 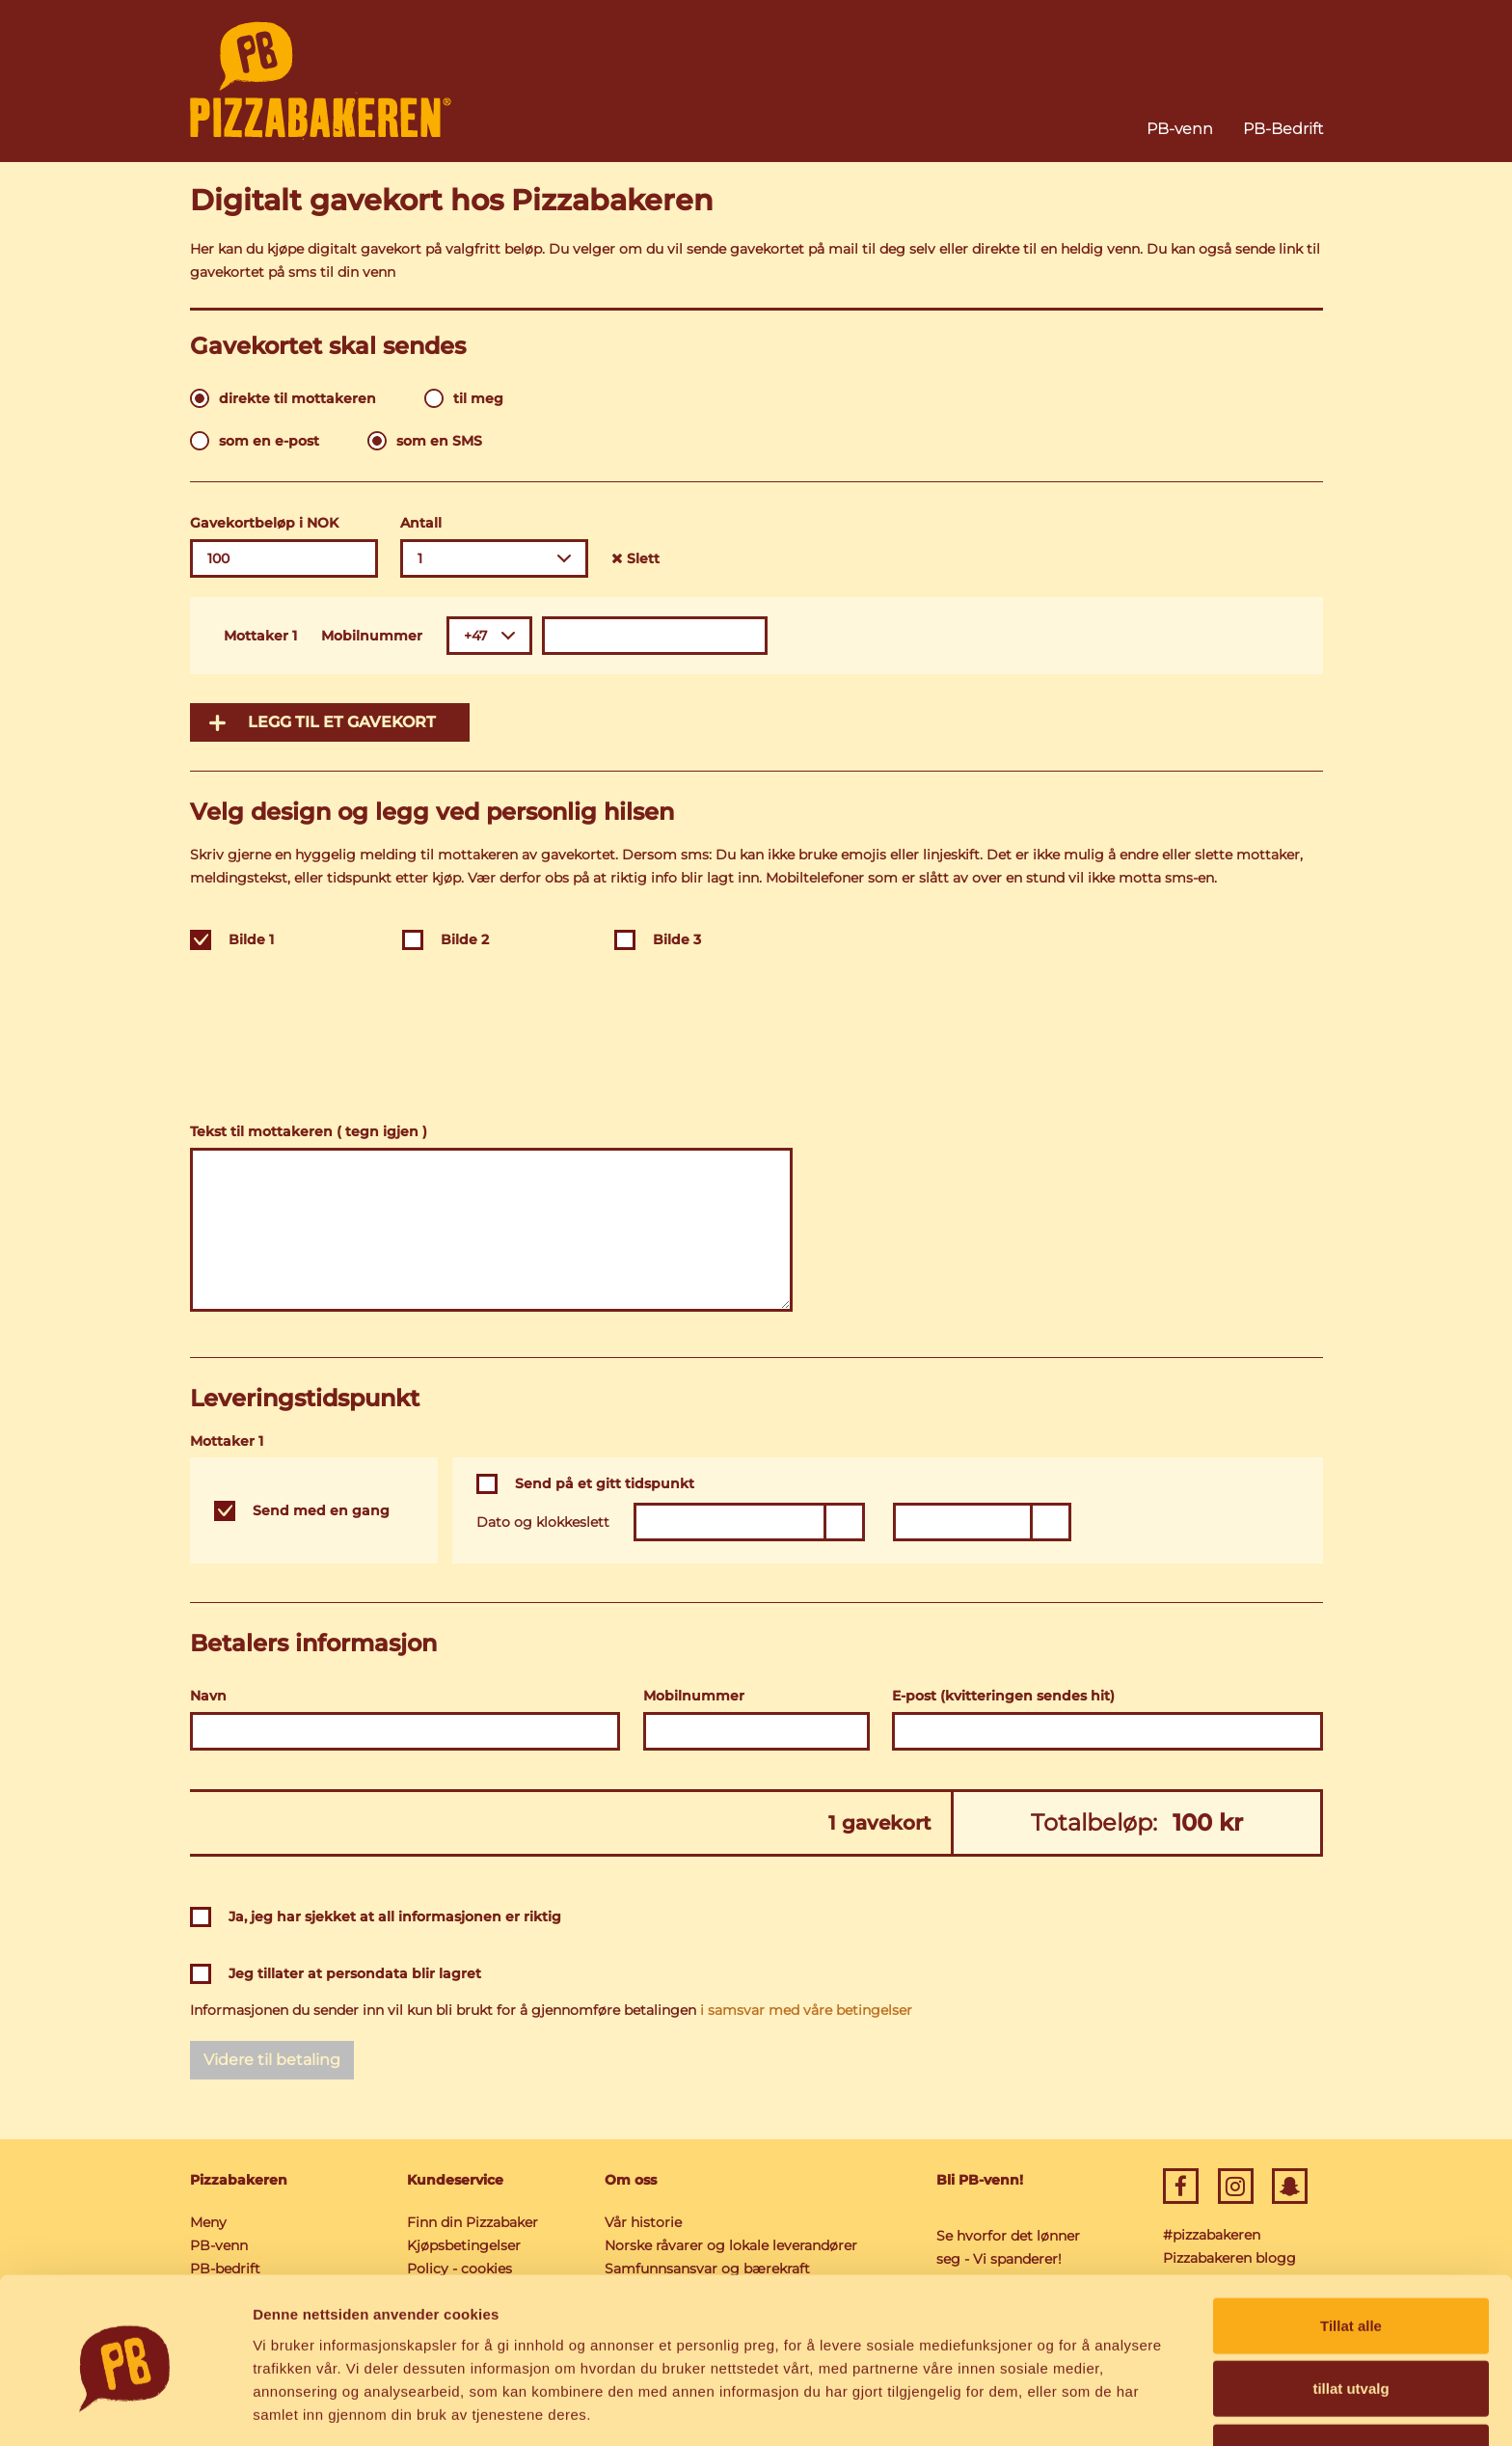 I want to click on Dato og klokkeslett, so click(x=542, y=1522).